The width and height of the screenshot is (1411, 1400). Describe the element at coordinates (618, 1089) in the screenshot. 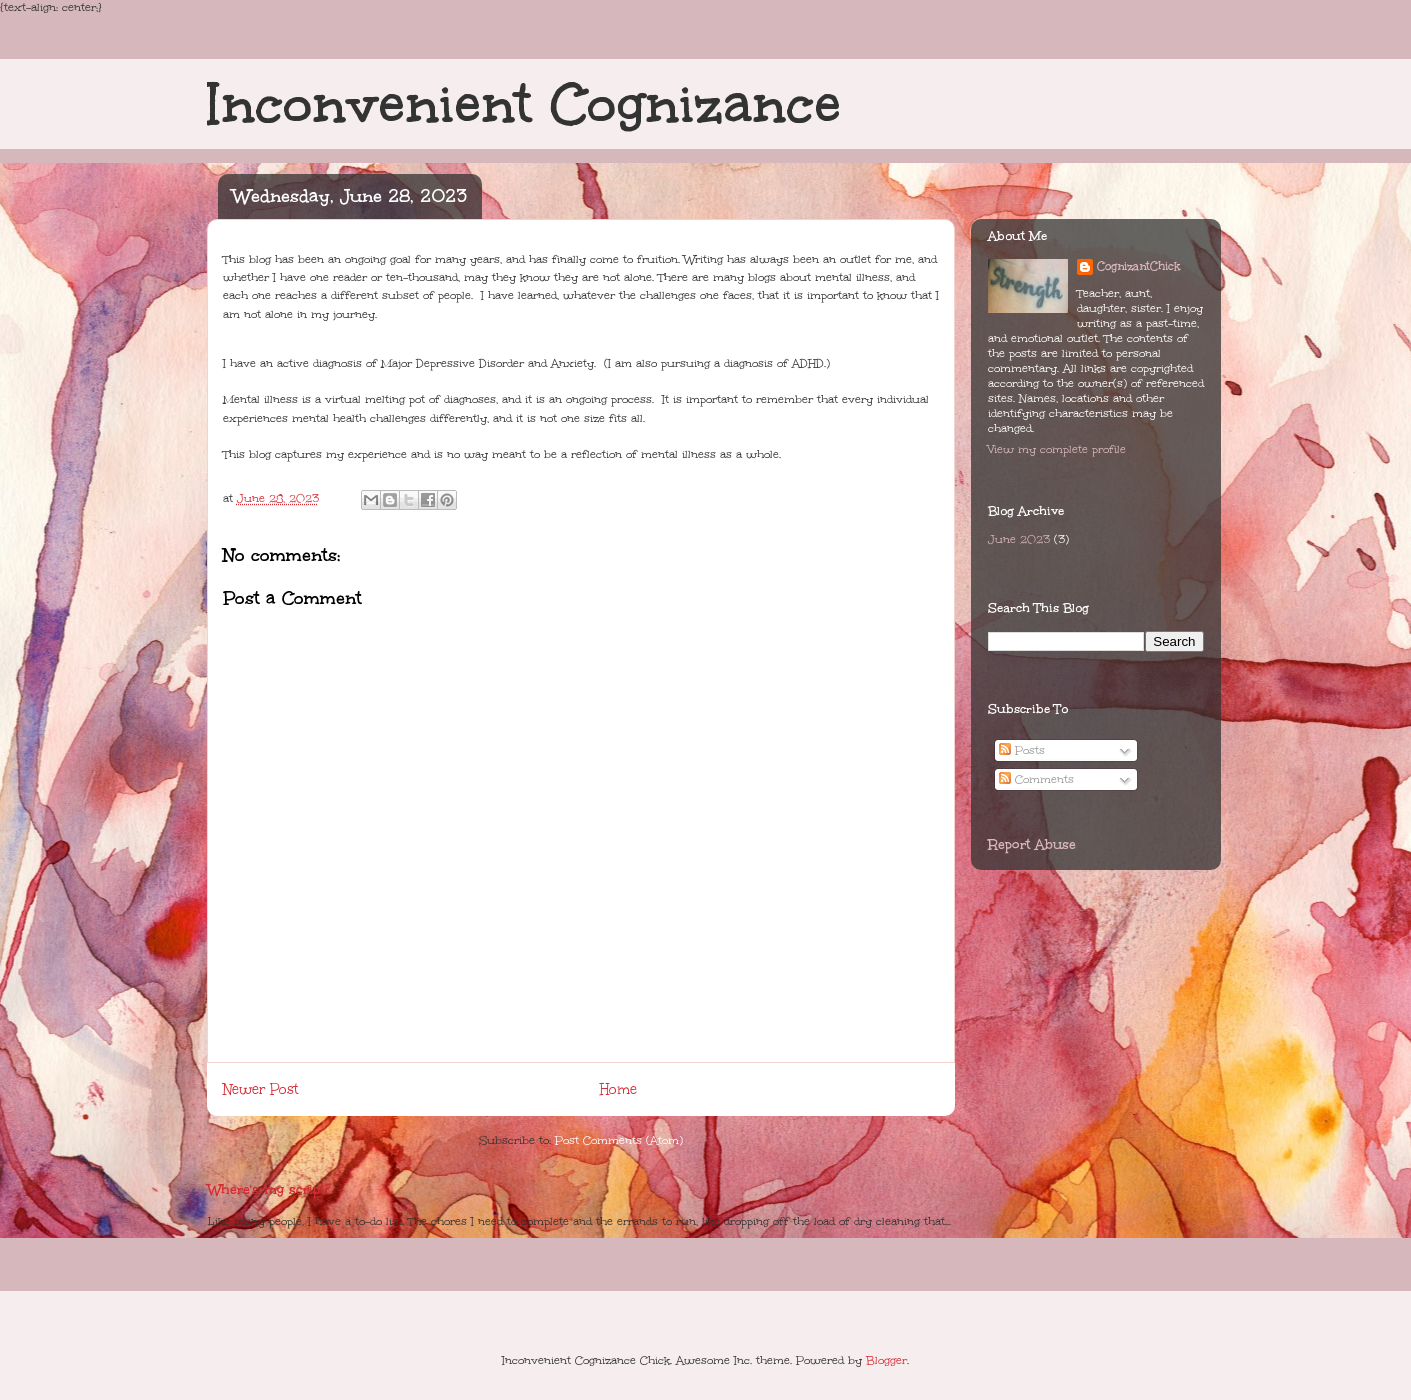

I see `Home` at that location.